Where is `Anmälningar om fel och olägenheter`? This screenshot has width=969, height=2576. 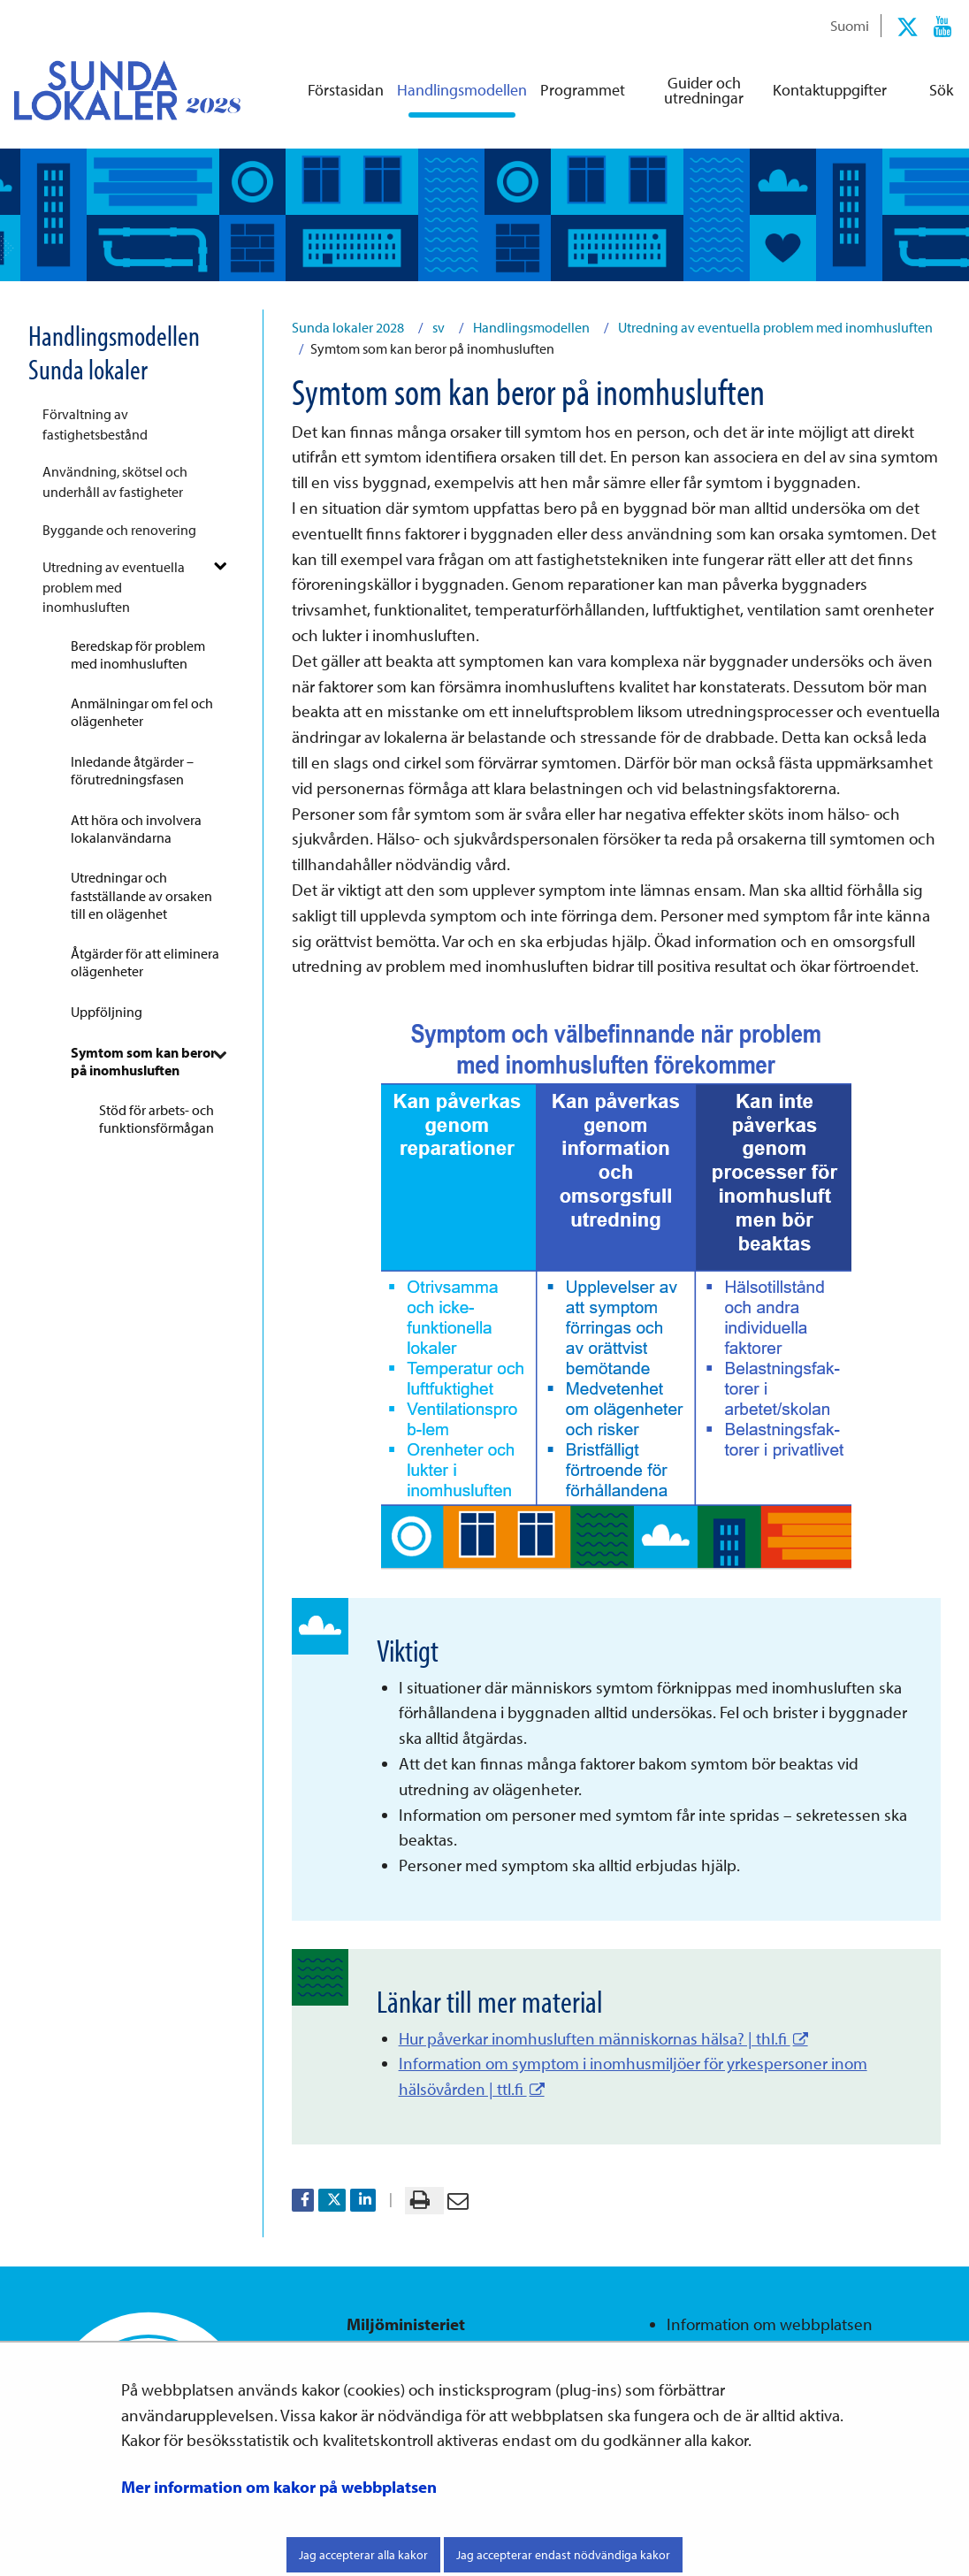 Anmälningar om fel och olägenheter is located at coordinates (142, 712).